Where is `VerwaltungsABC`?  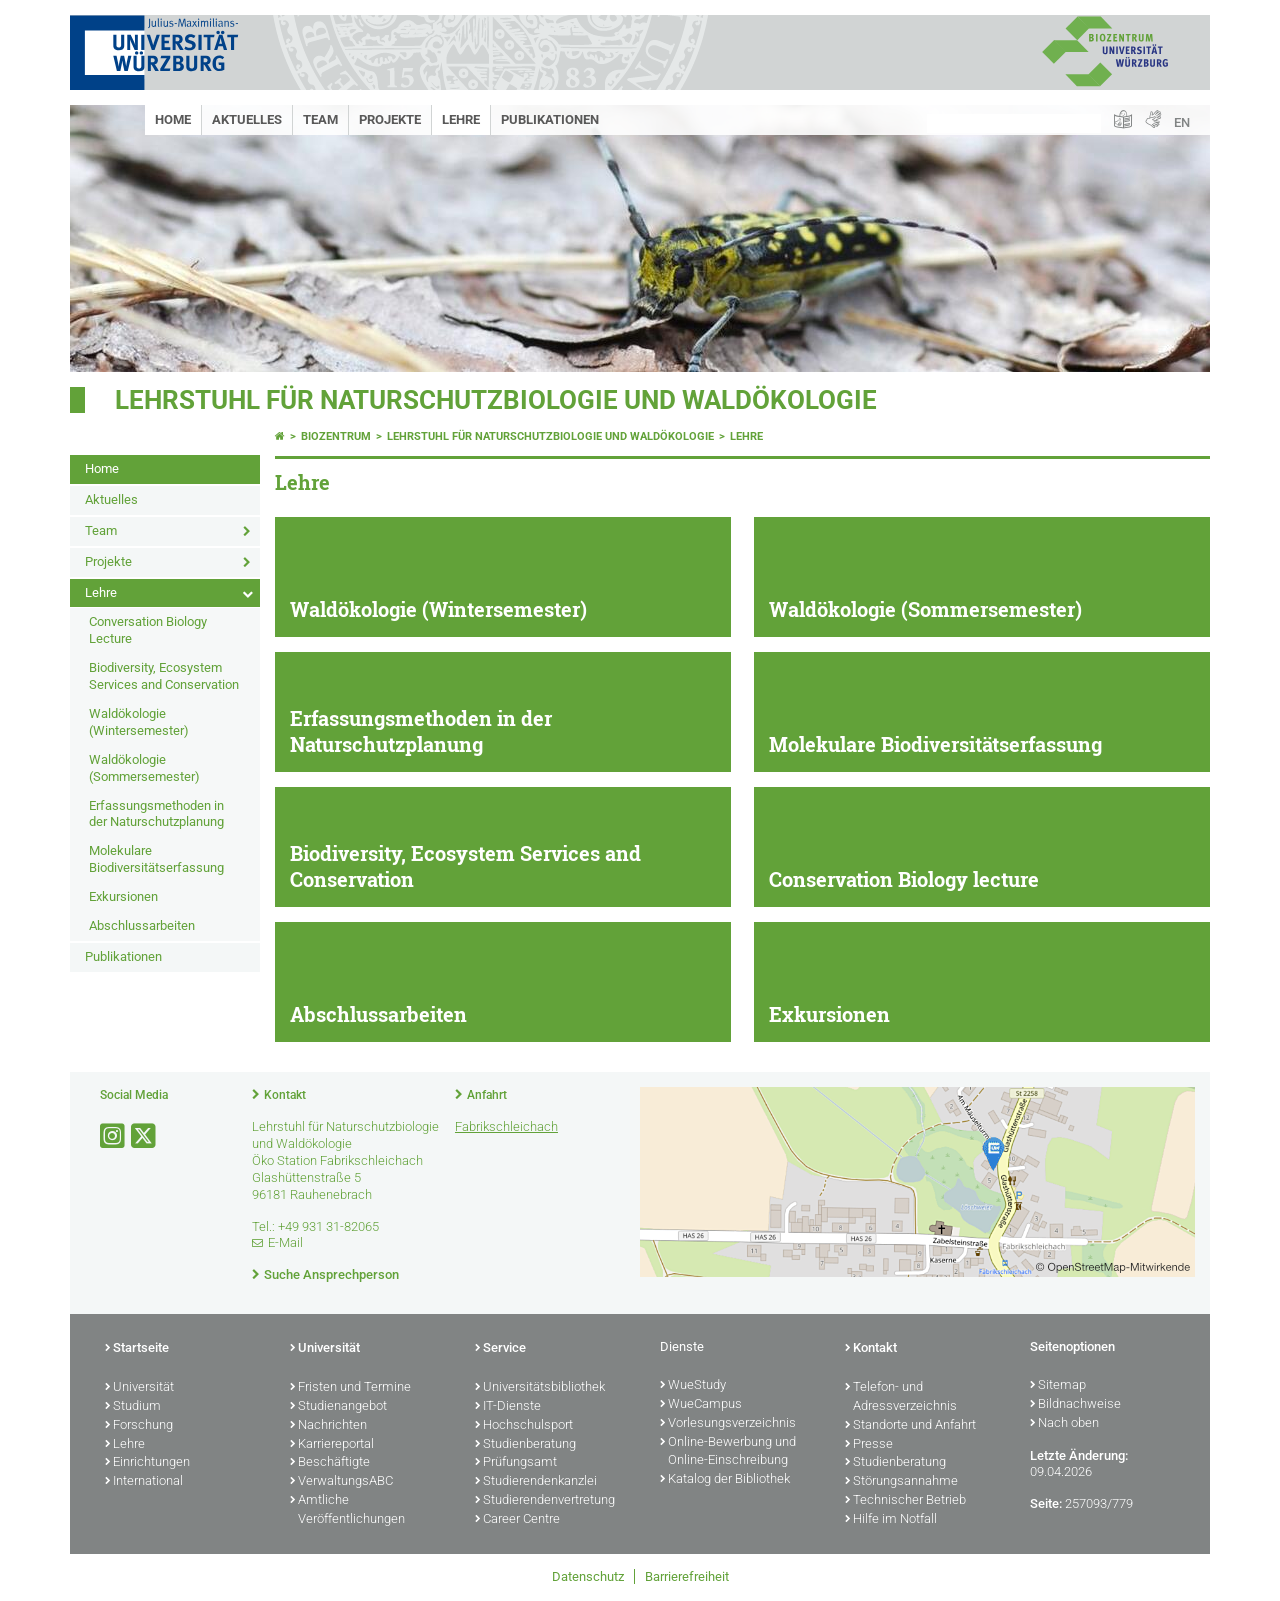 VerwaltungsABC is located at coordinates (341, 1482).